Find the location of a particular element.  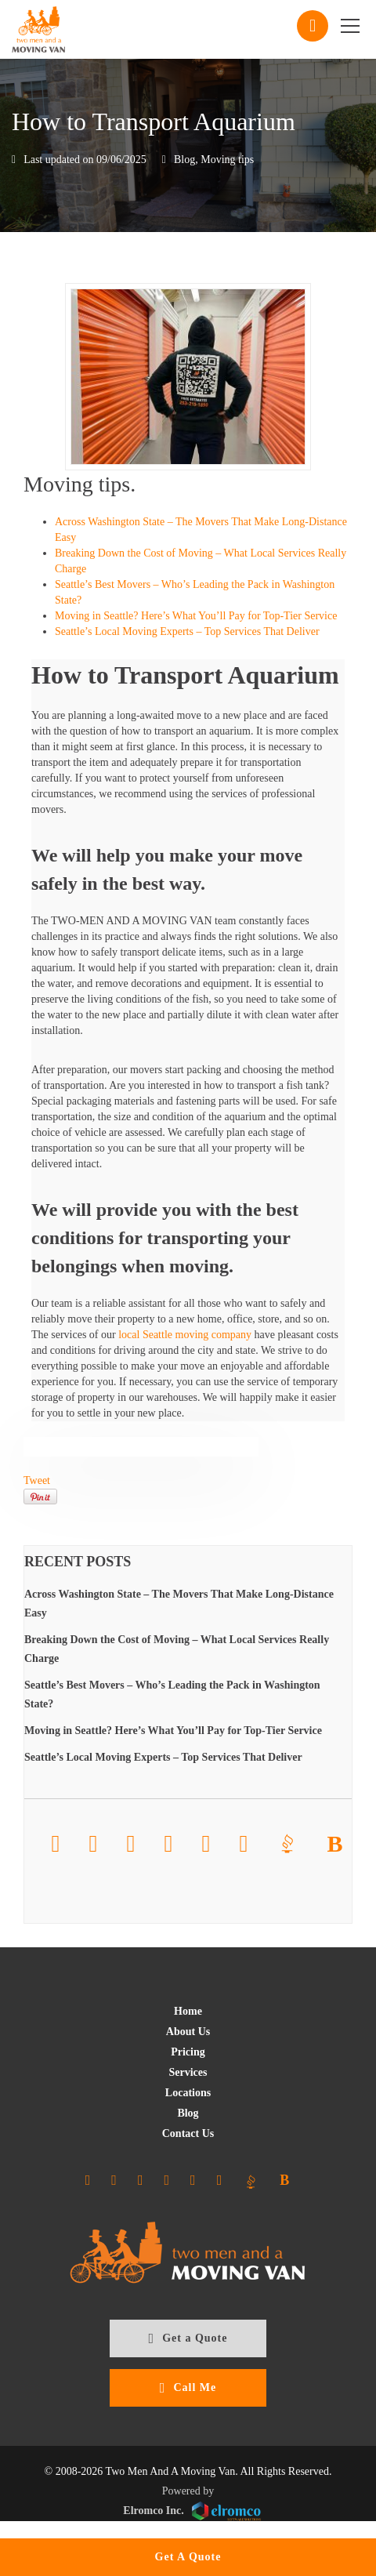

Locations is located at coordinates (188, 2093).